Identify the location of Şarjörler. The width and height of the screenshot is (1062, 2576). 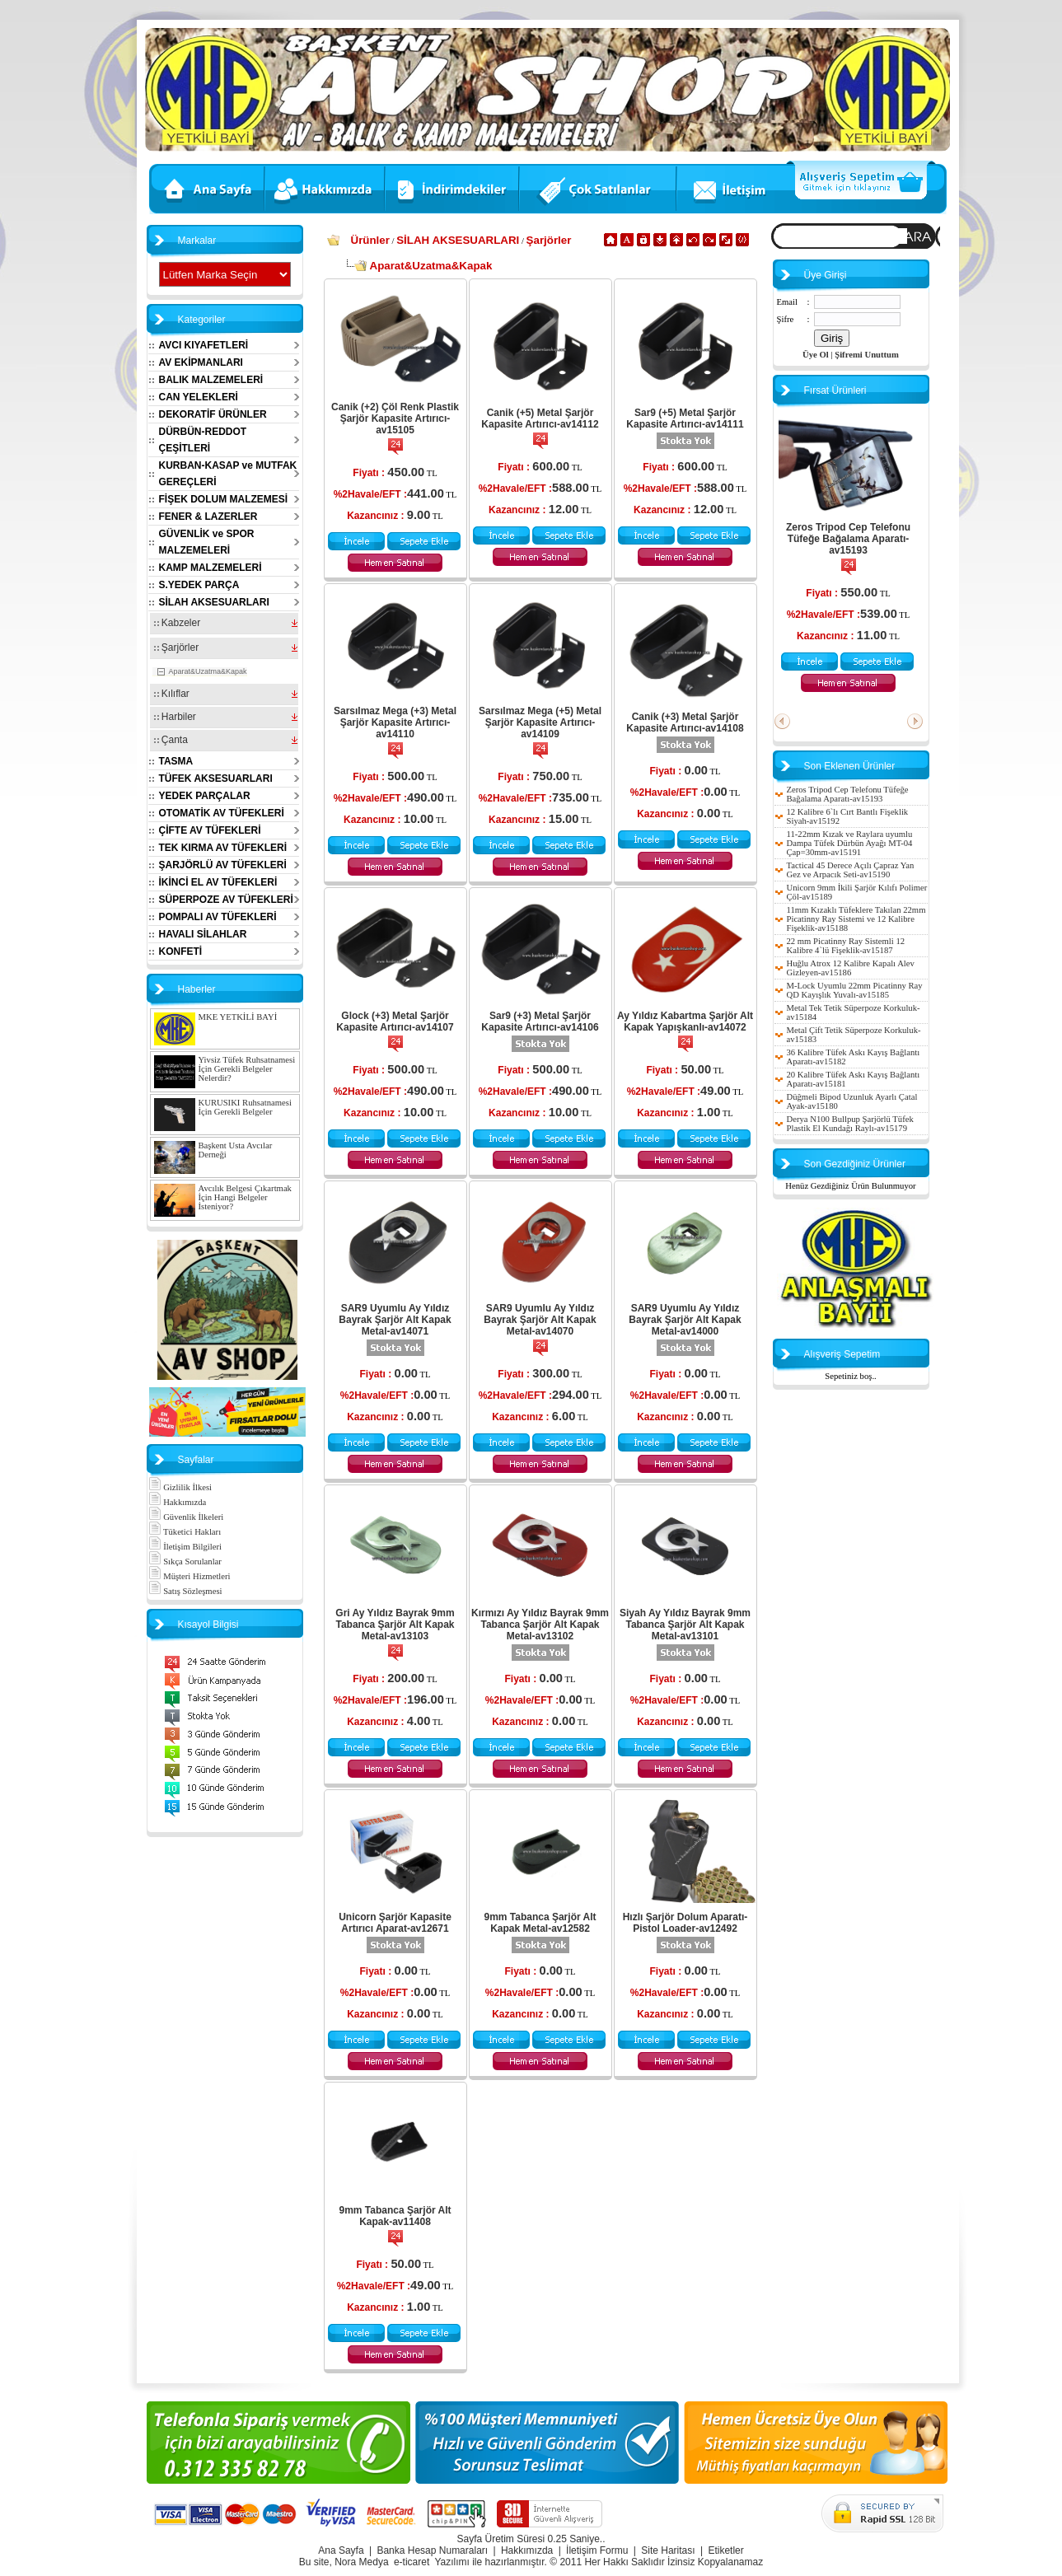
(176, 647).